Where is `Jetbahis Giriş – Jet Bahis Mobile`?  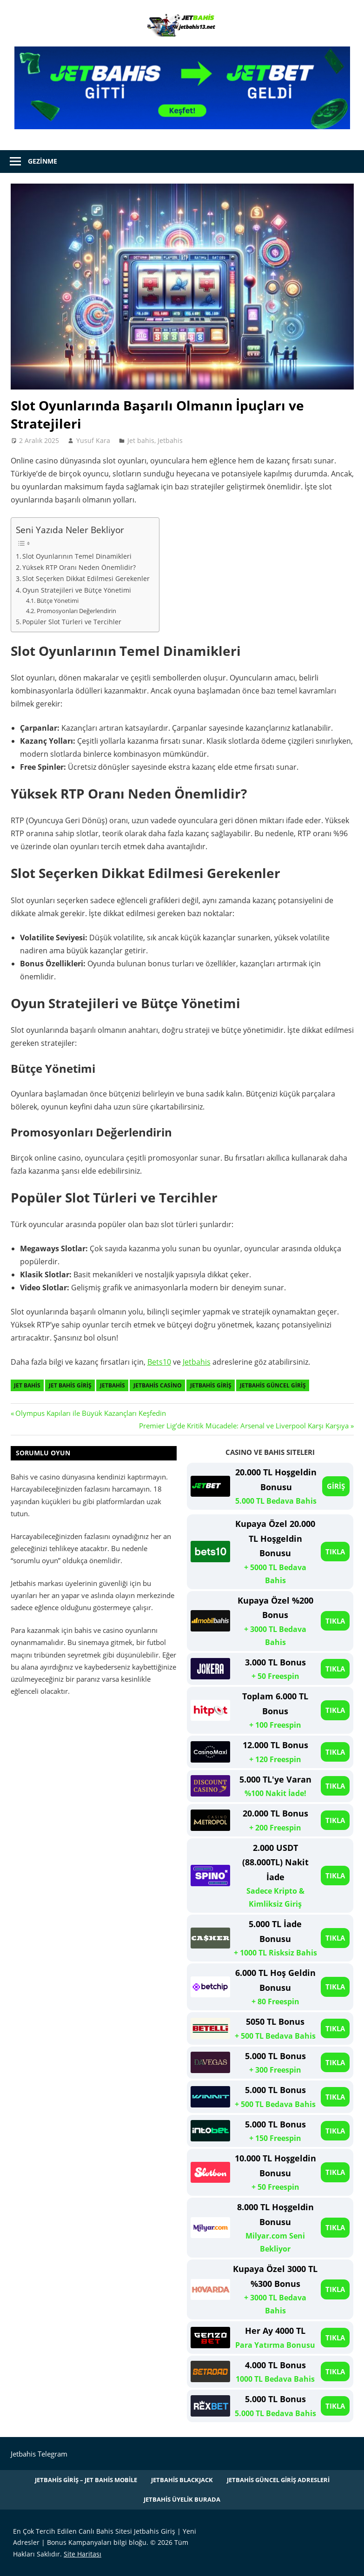 Jetbahis Giriş – Jet Bahis Mobile is located at coordinates (86, 2480).